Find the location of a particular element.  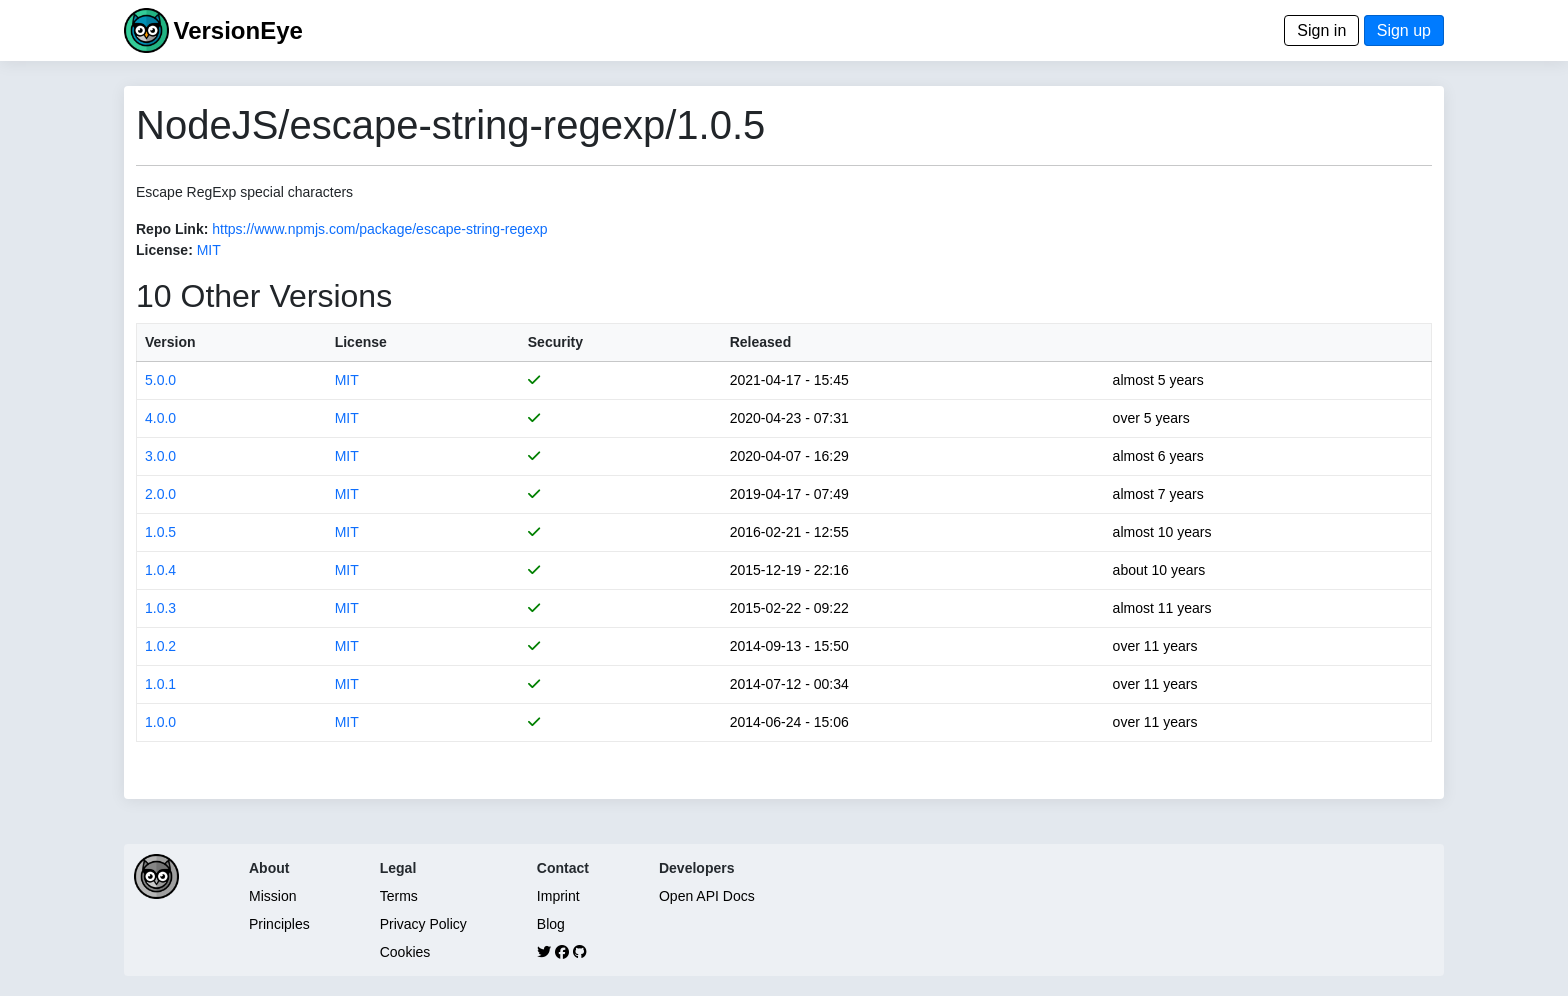

1.0.0 is located at coordinates (160, 722).